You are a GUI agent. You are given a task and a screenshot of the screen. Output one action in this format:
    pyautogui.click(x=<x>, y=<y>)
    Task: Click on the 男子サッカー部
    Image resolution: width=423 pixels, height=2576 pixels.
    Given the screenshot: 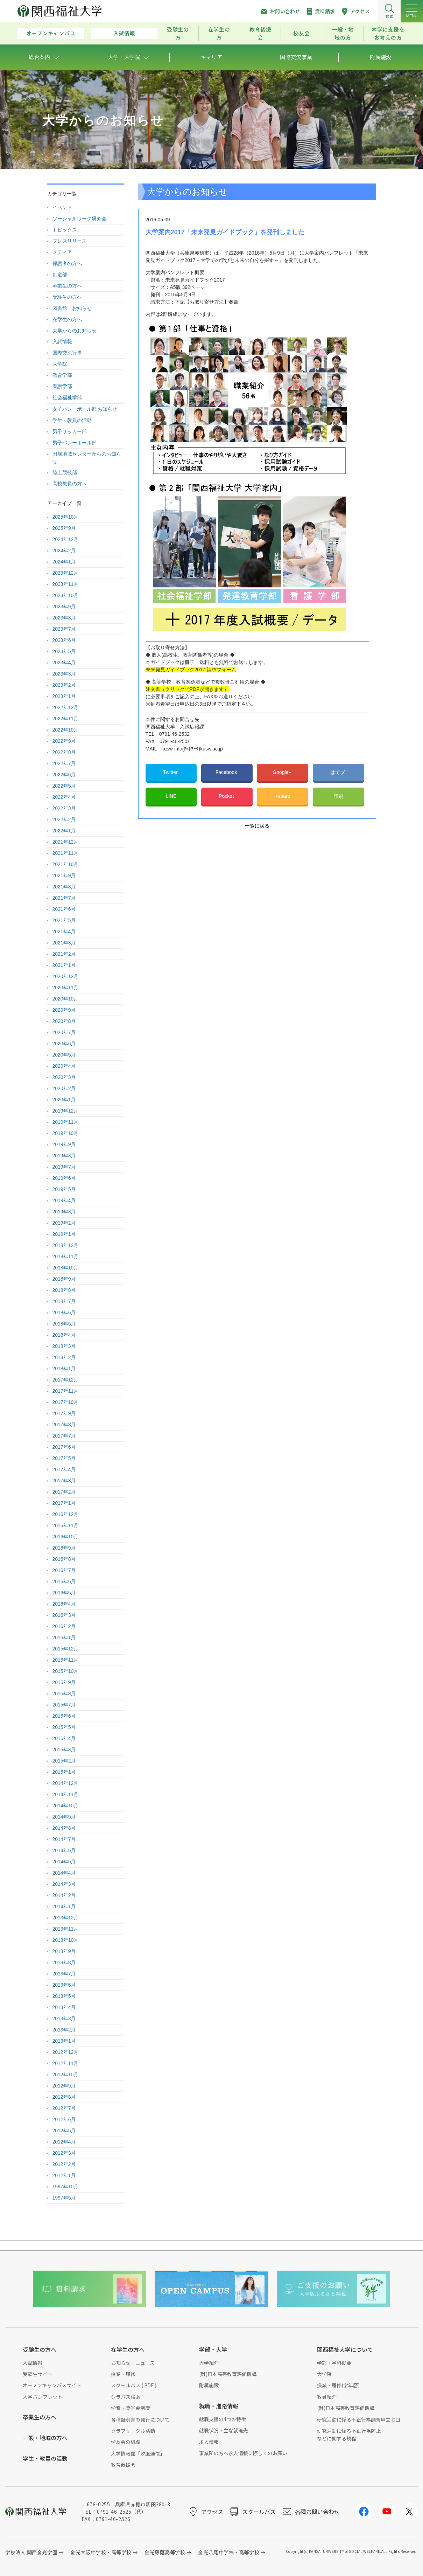 What is the action you would take?
    pyautogui.click(x=69, y=431)
    